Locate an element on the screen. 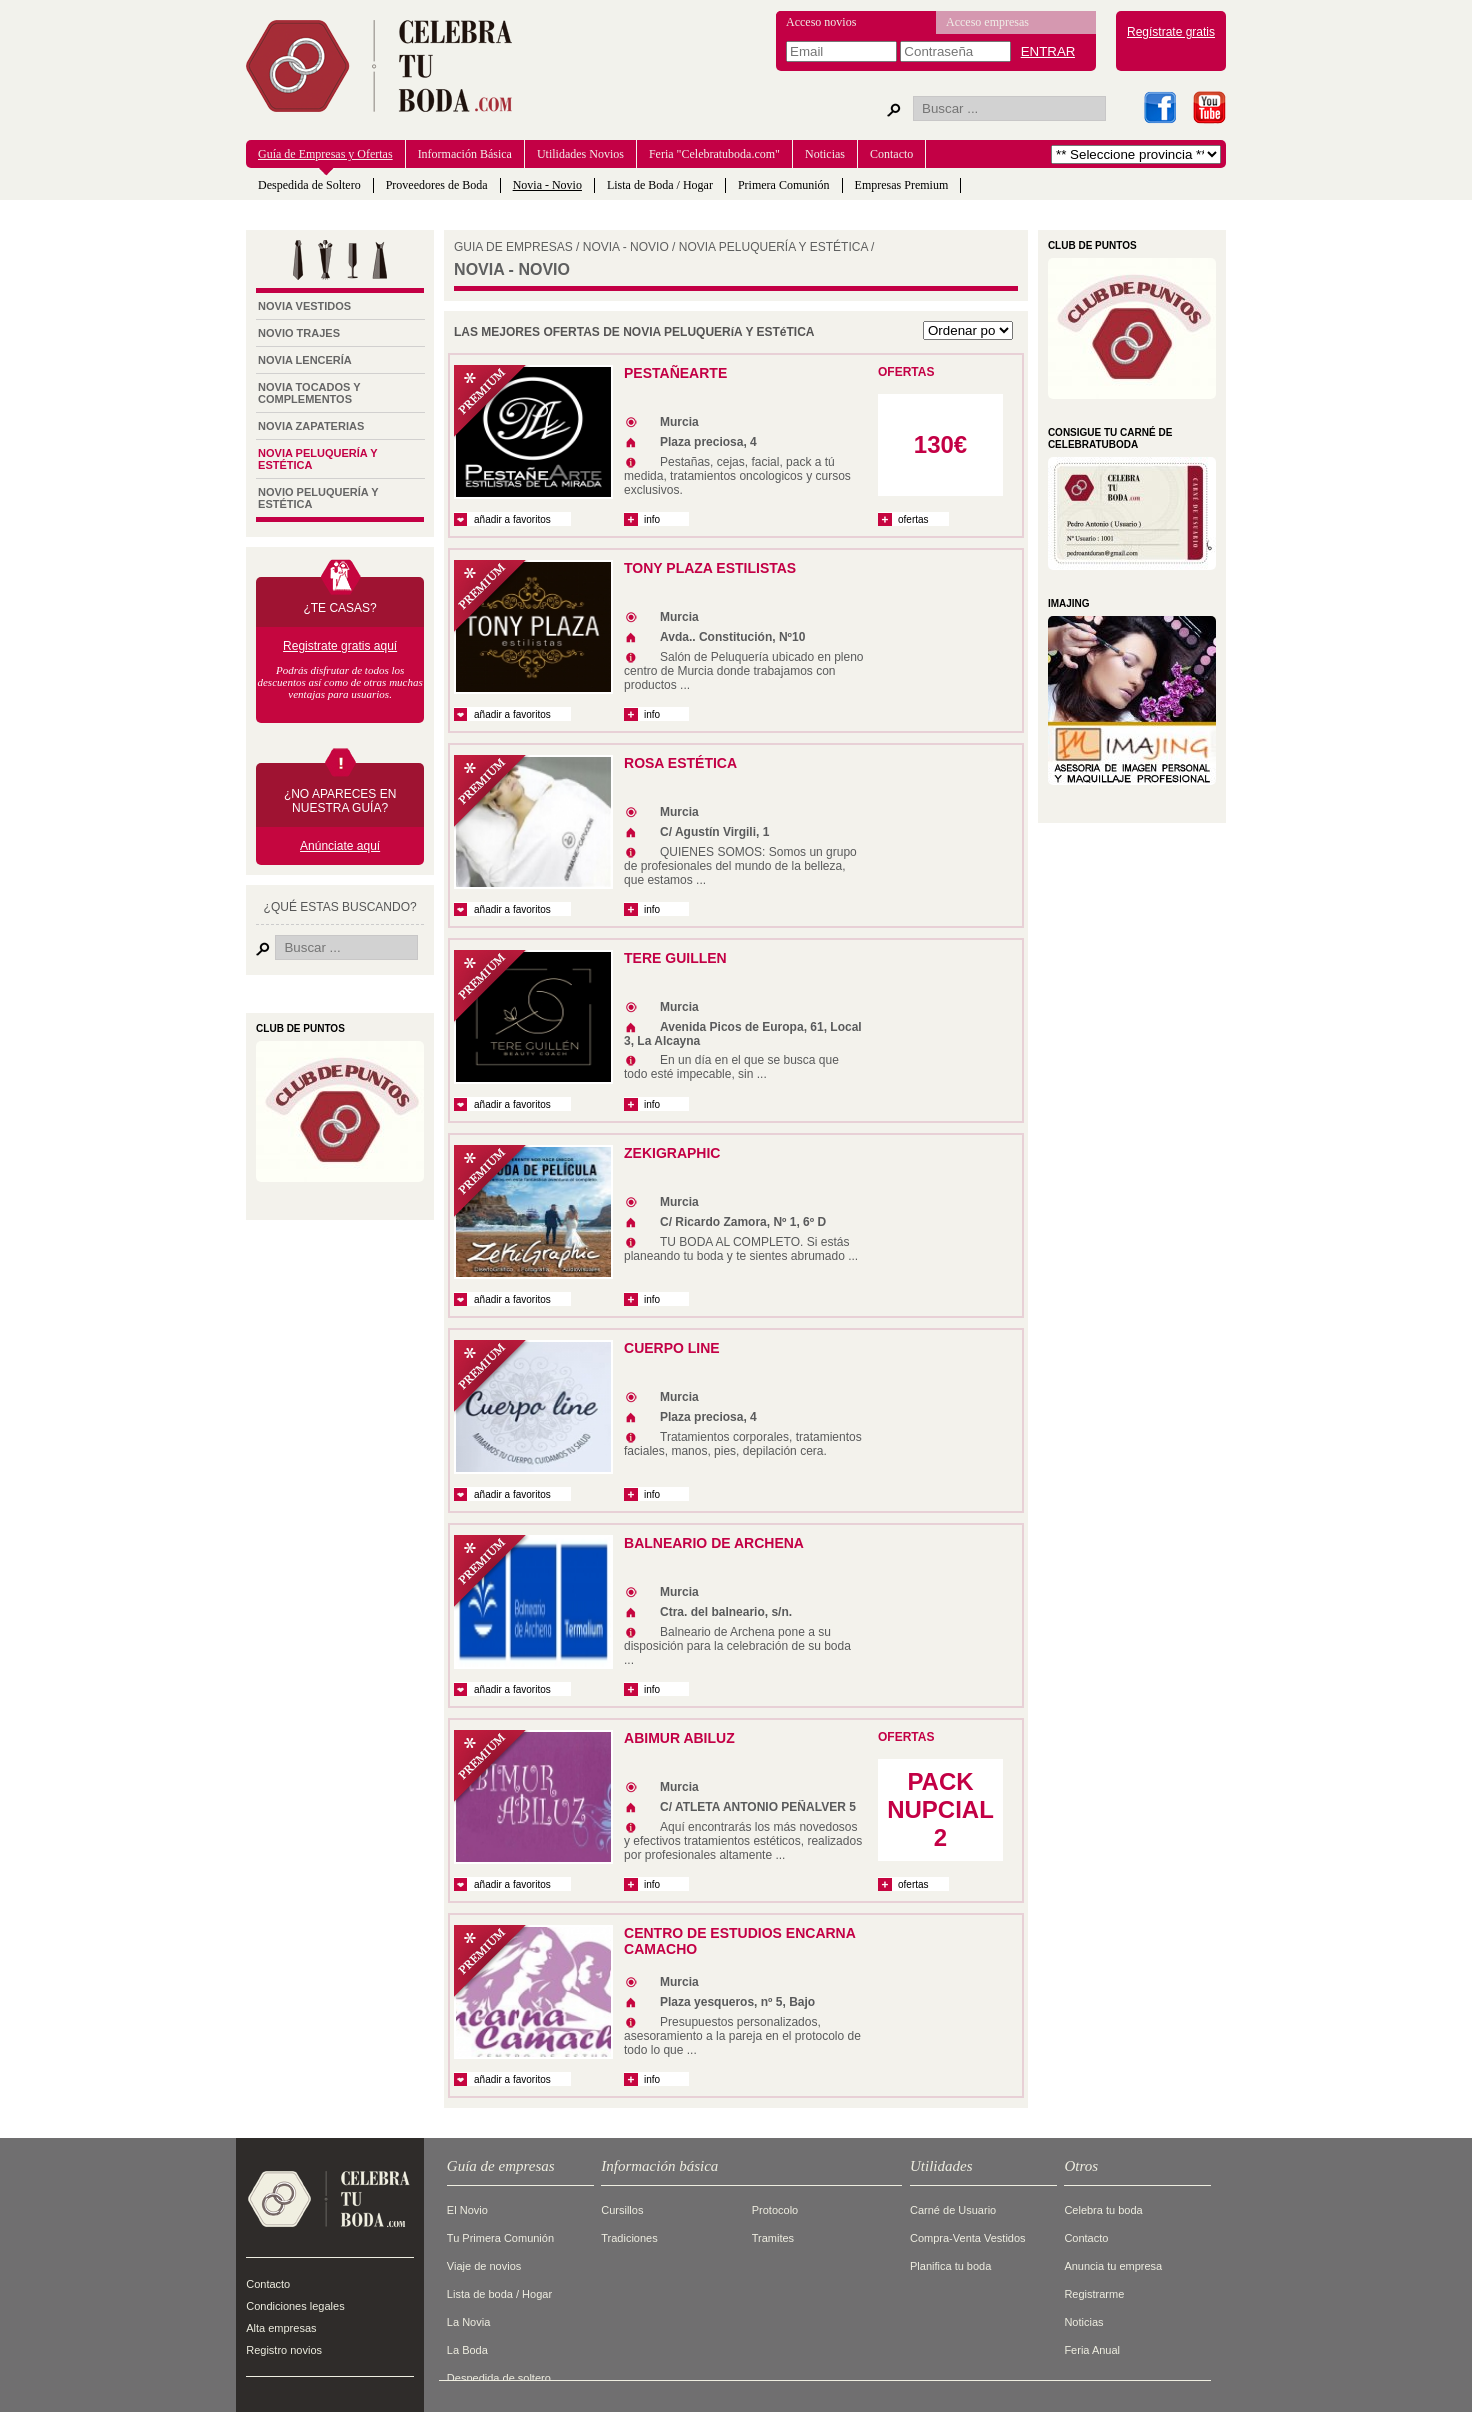 The image size is (1472, 2412). TONY PLAZA ESTILISTAS is located at coordinates (710, 568).